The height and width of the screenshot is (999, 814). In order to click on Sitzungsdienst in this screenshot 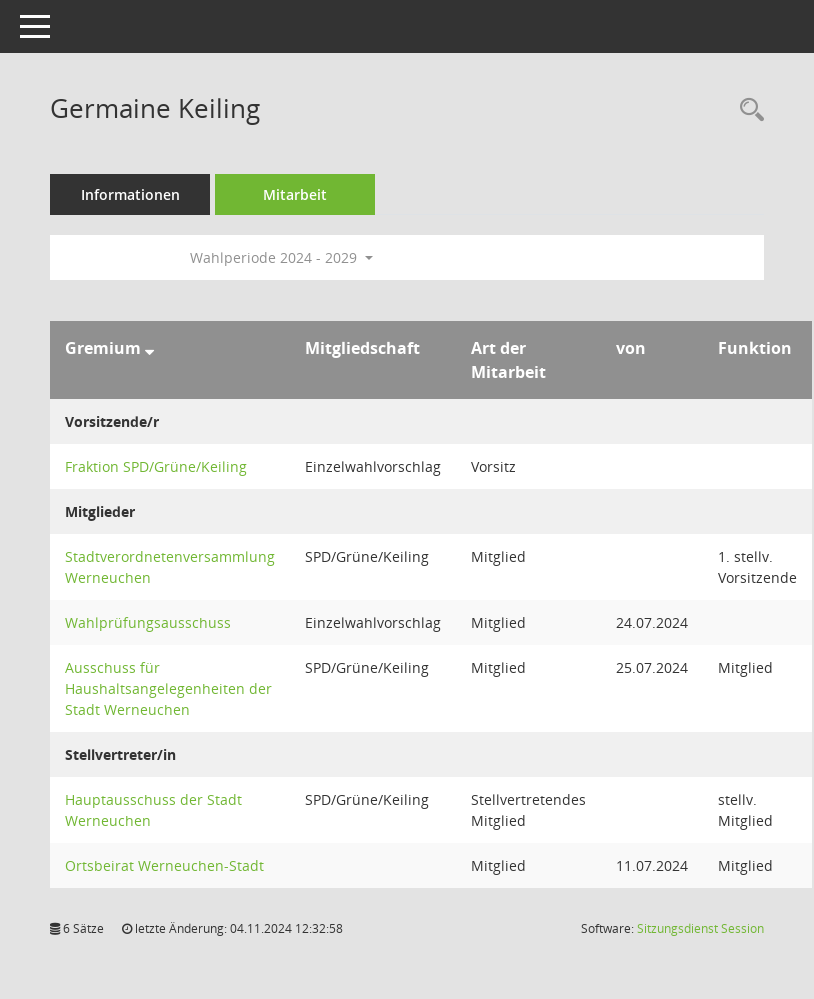, I will do `click(700, 928)`.